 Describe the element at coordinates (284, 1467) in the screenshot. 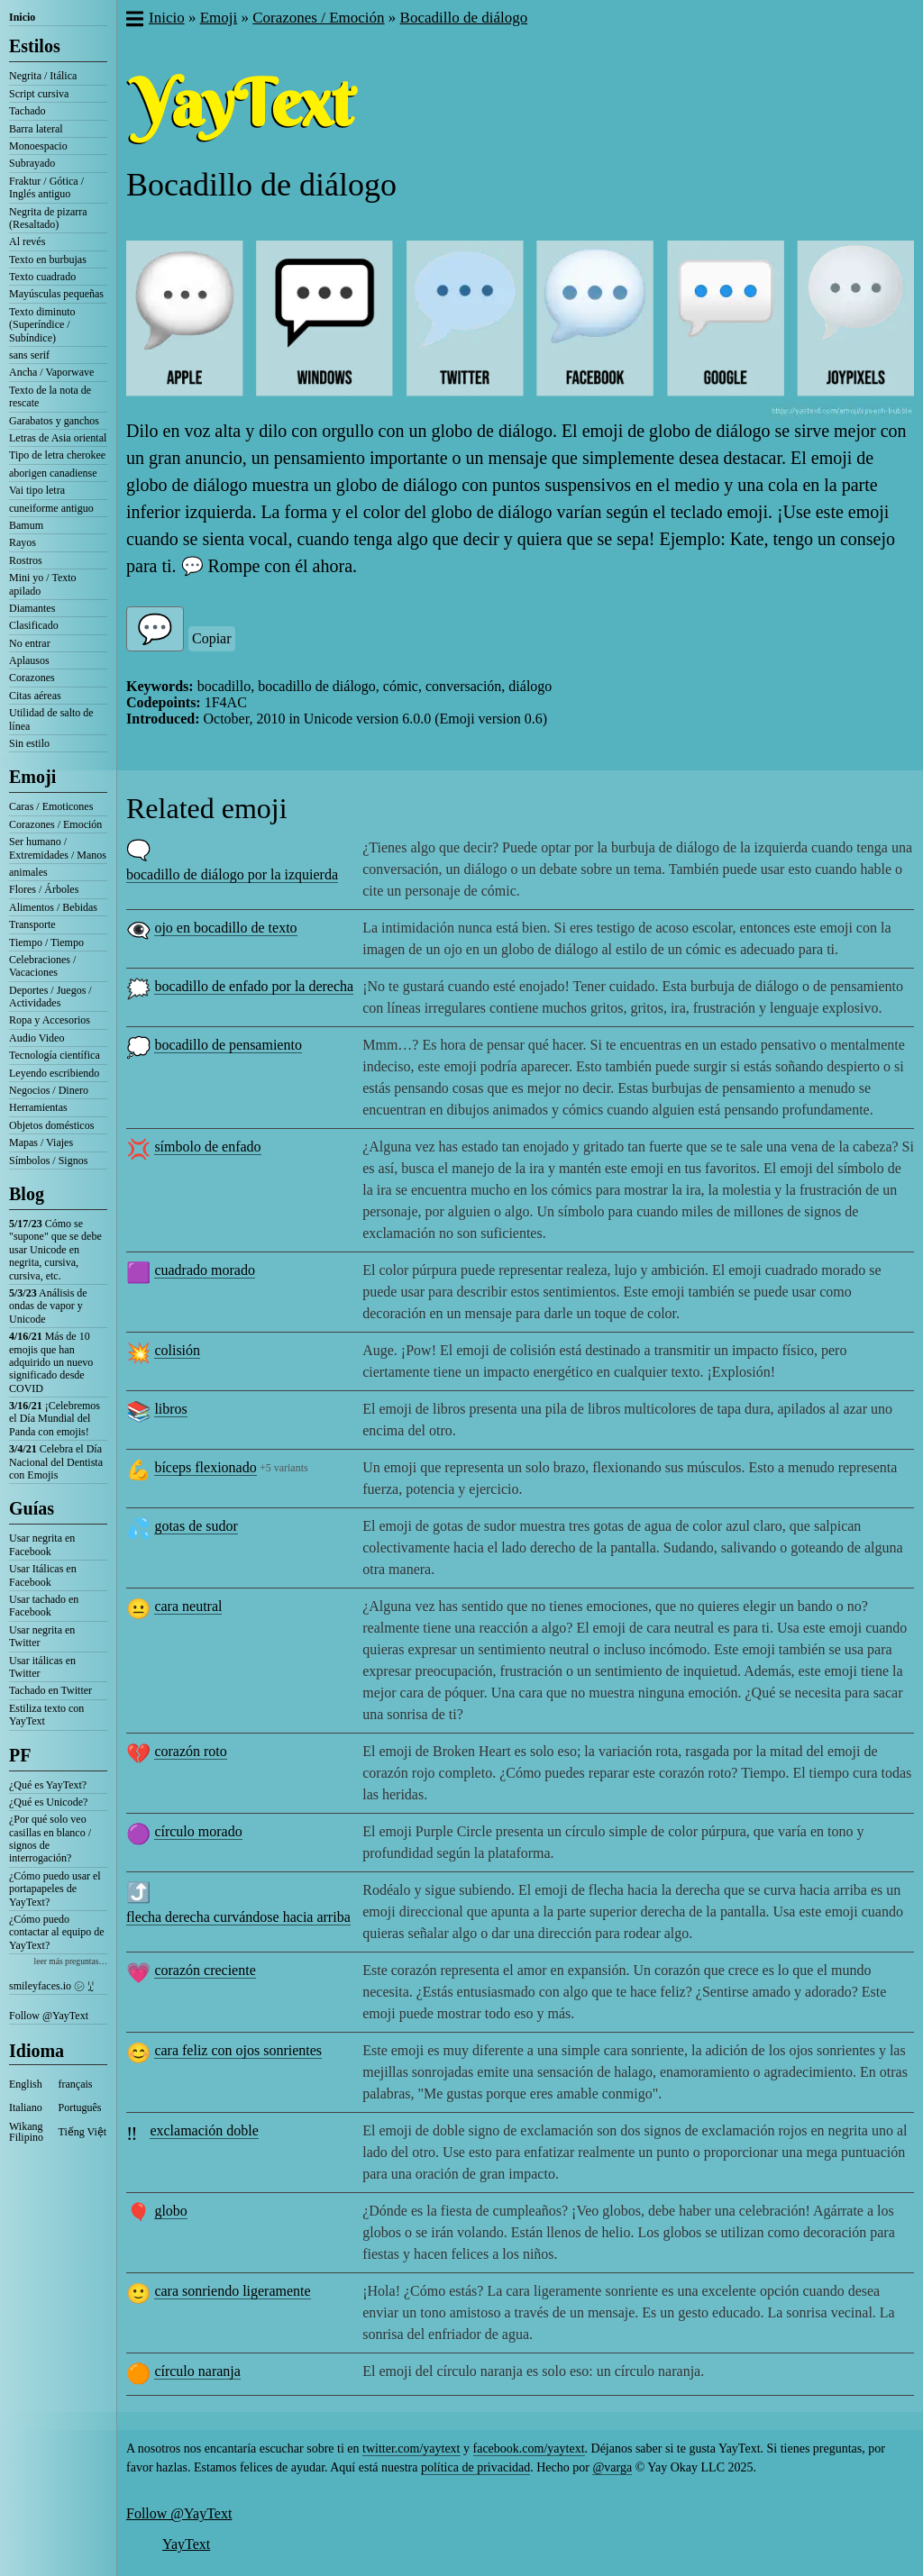

I see `+5 variants [button]` at that location.